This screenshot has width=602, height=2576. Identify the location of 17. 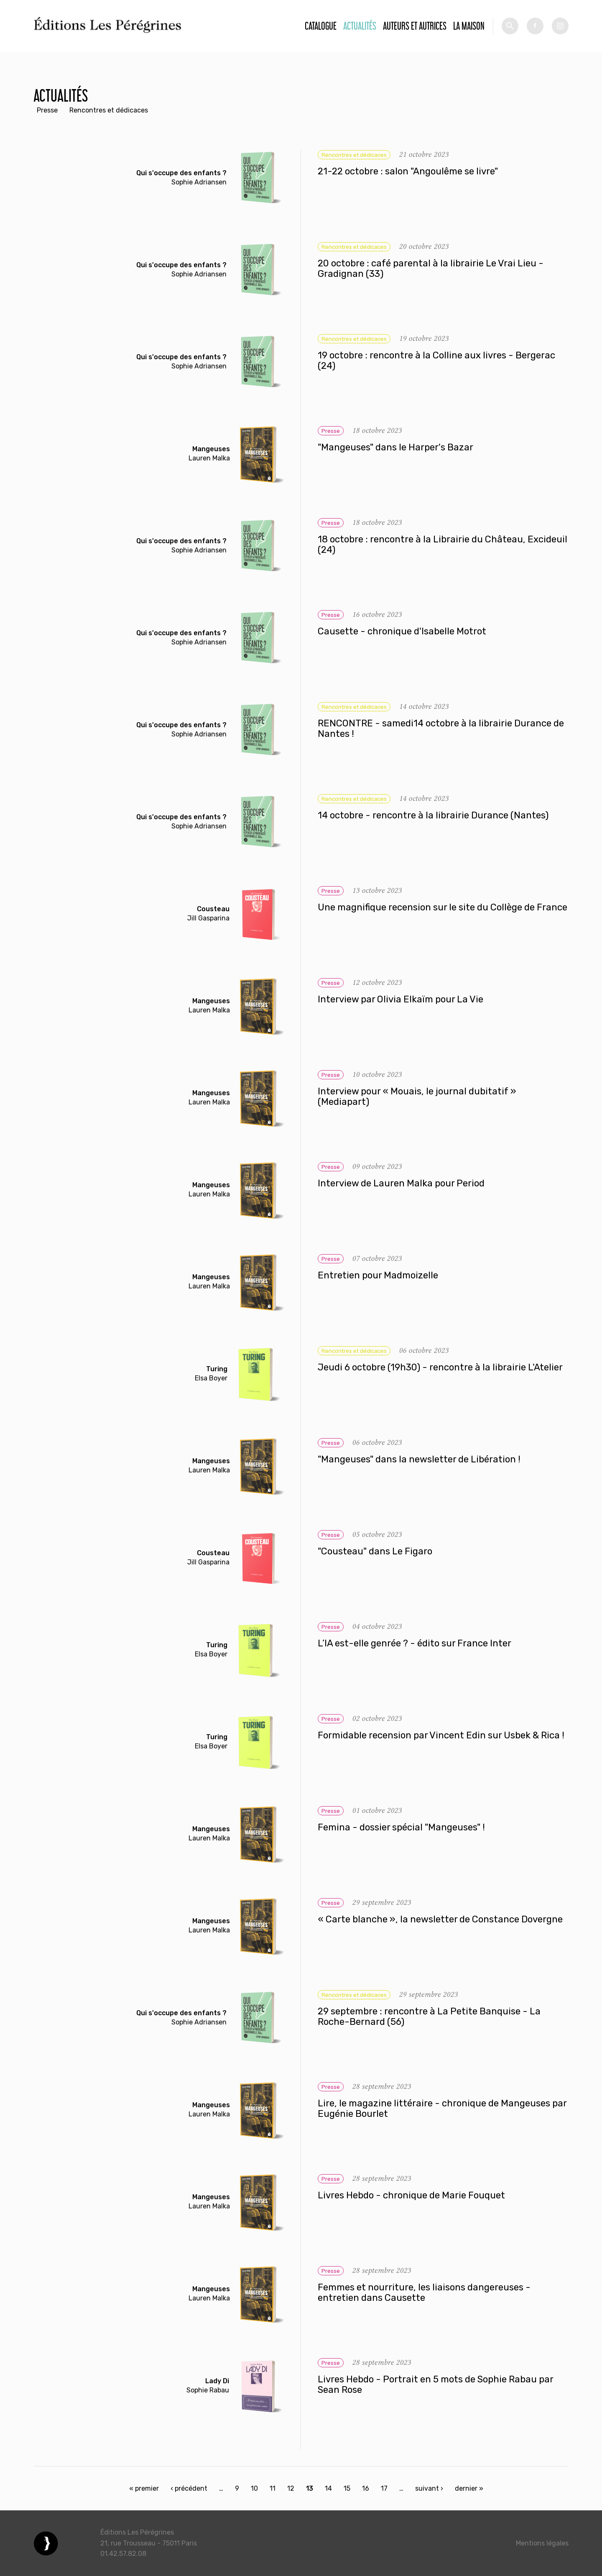
(384, 2488).